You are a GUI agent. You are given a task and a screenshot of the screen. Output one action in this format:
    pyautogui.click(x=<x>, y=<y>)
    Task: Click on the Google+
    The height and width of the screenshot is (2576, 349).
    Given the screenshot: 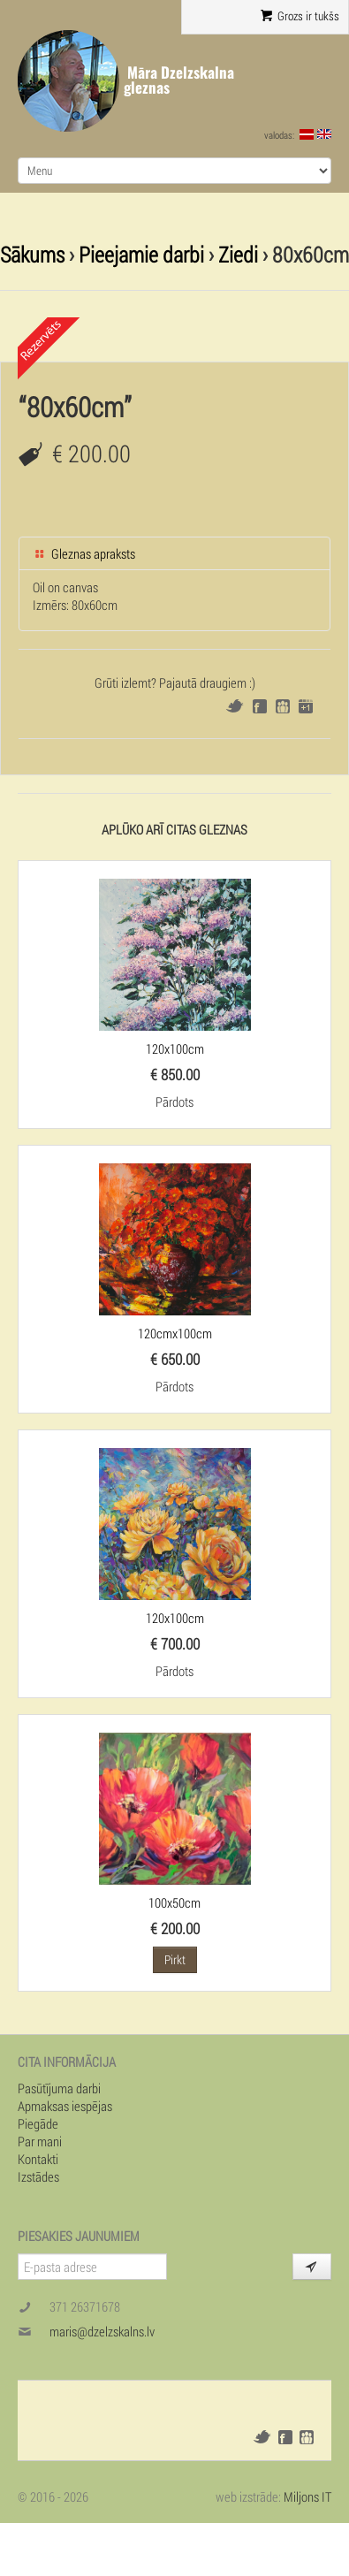 What is the action you would take?
    pyautogui.click(x=306, y=706)
    